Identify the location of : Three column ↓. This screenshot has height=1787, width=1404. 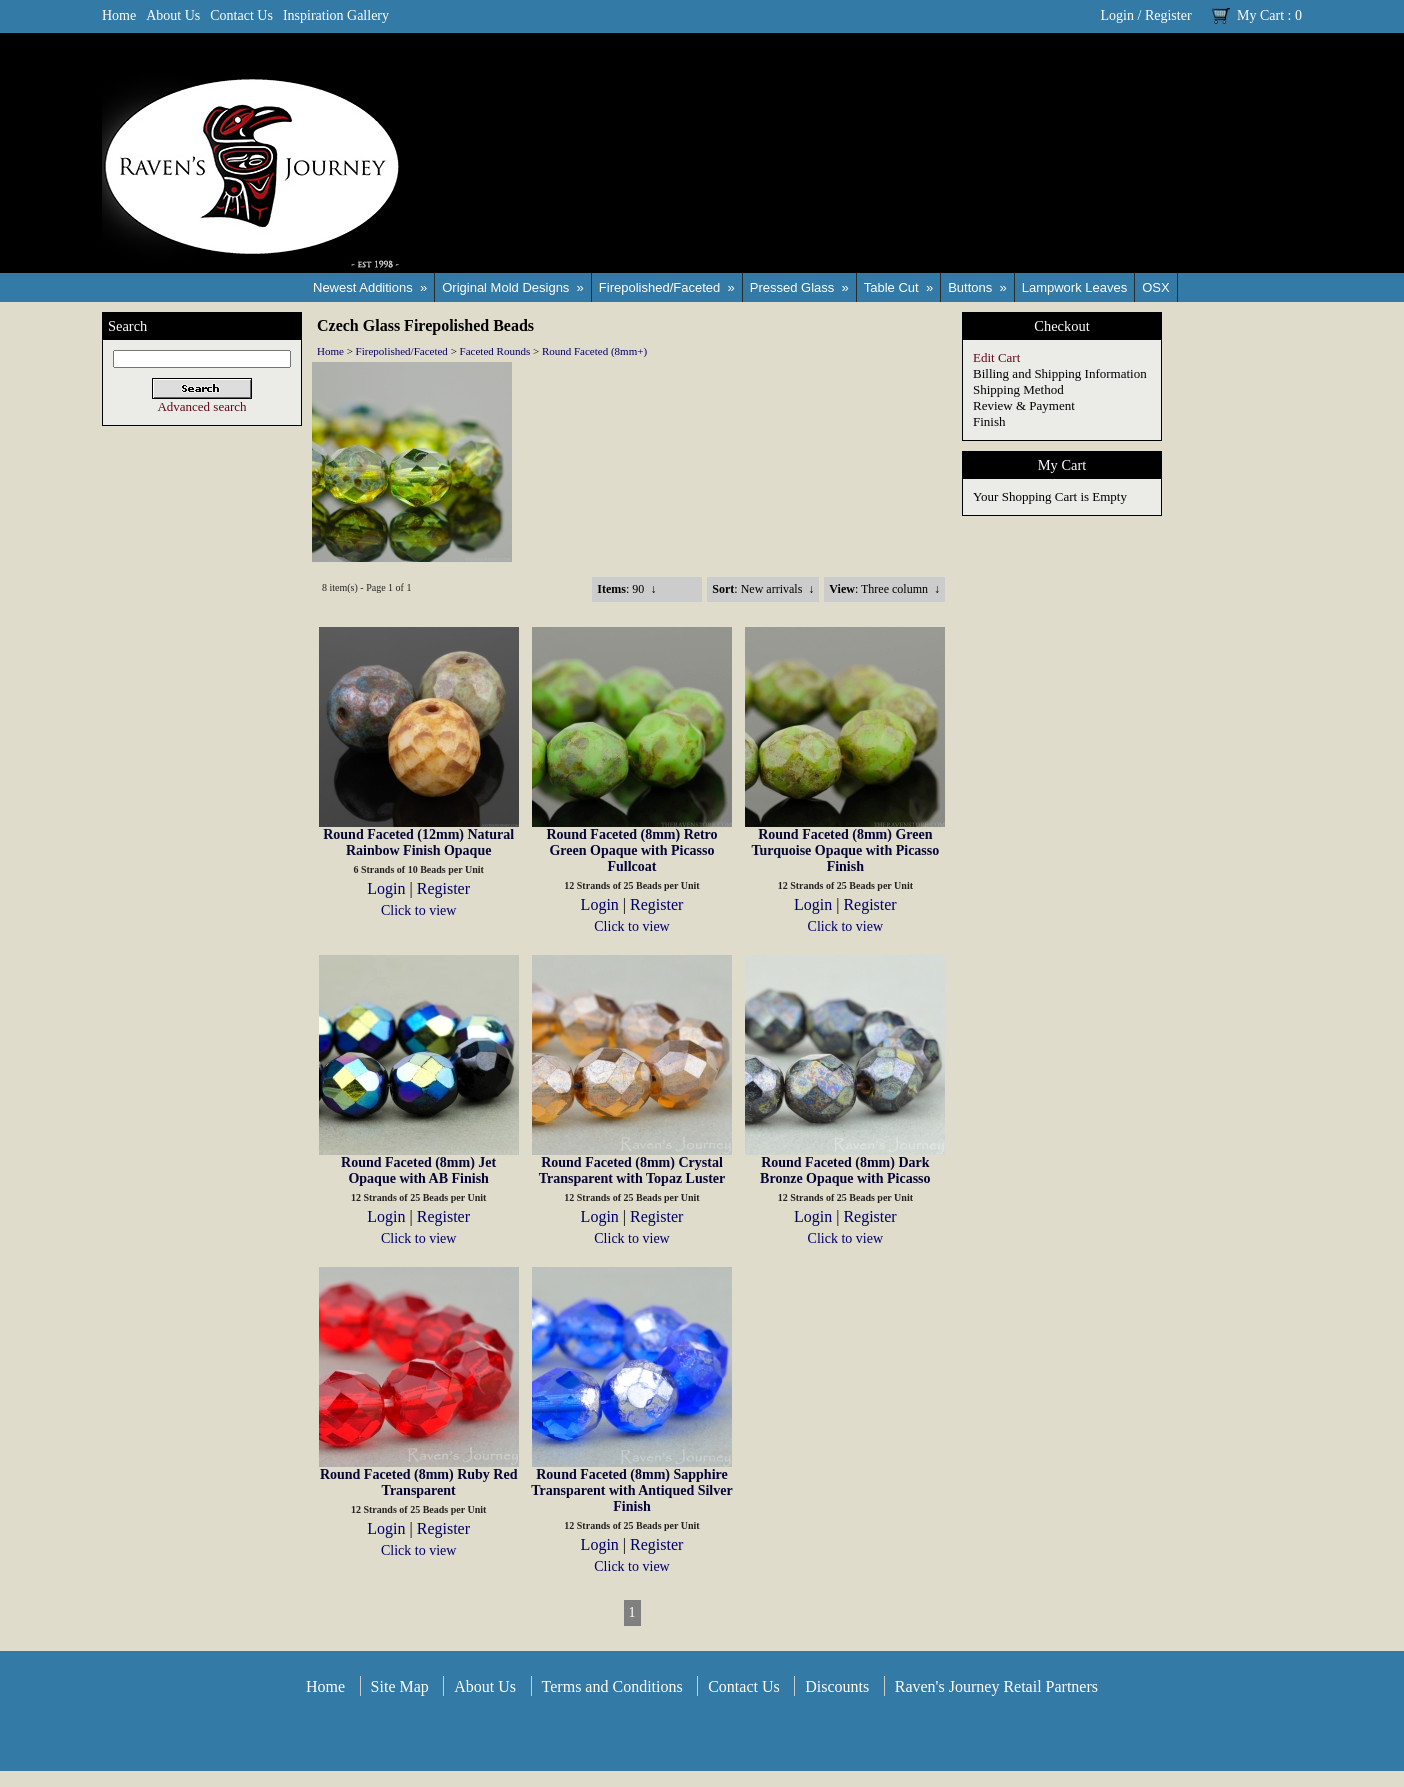
(884, 589).